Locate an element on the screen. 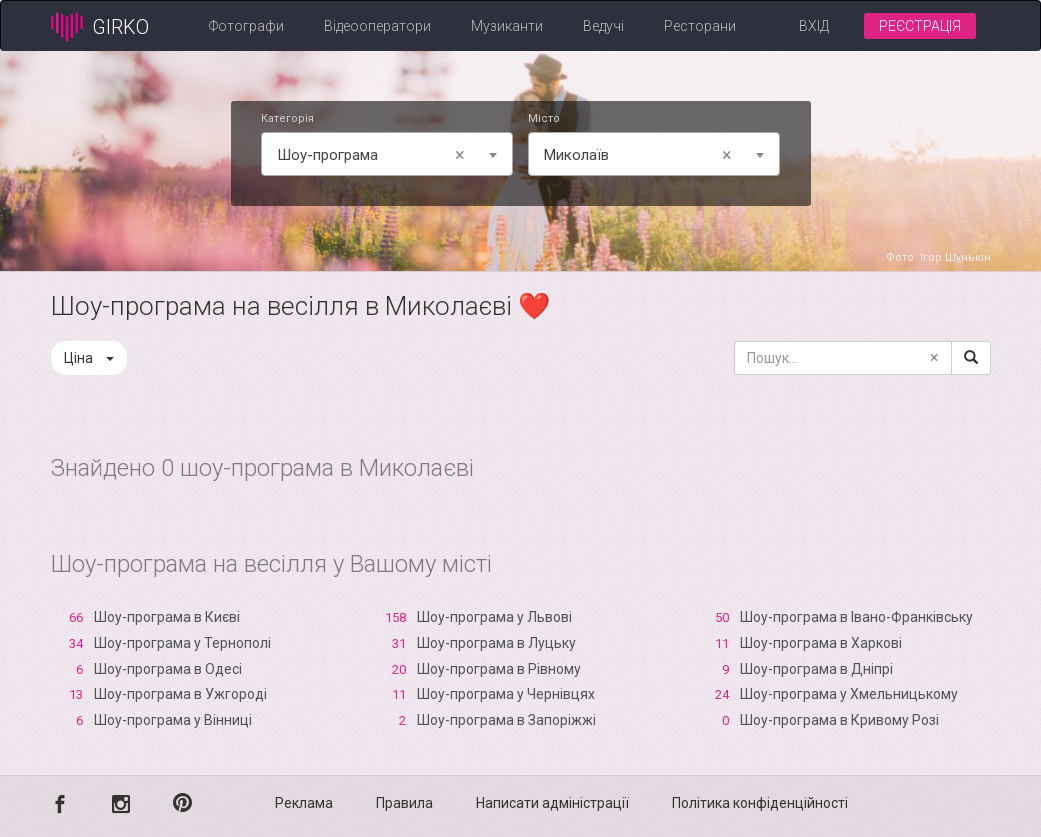 The height and width of the screenshot is (837, 1041). Фотографи is located at coordinates (246, 26).